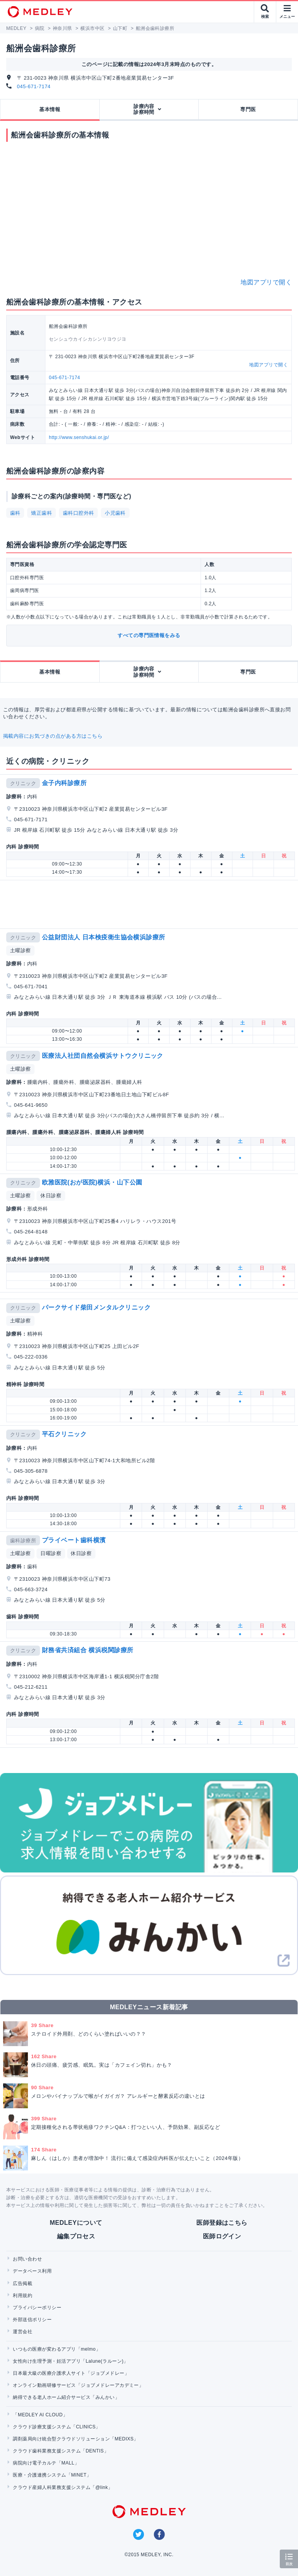  I want to click on 財務省共済組合 横浜税関診療所, so click(87, 1650).